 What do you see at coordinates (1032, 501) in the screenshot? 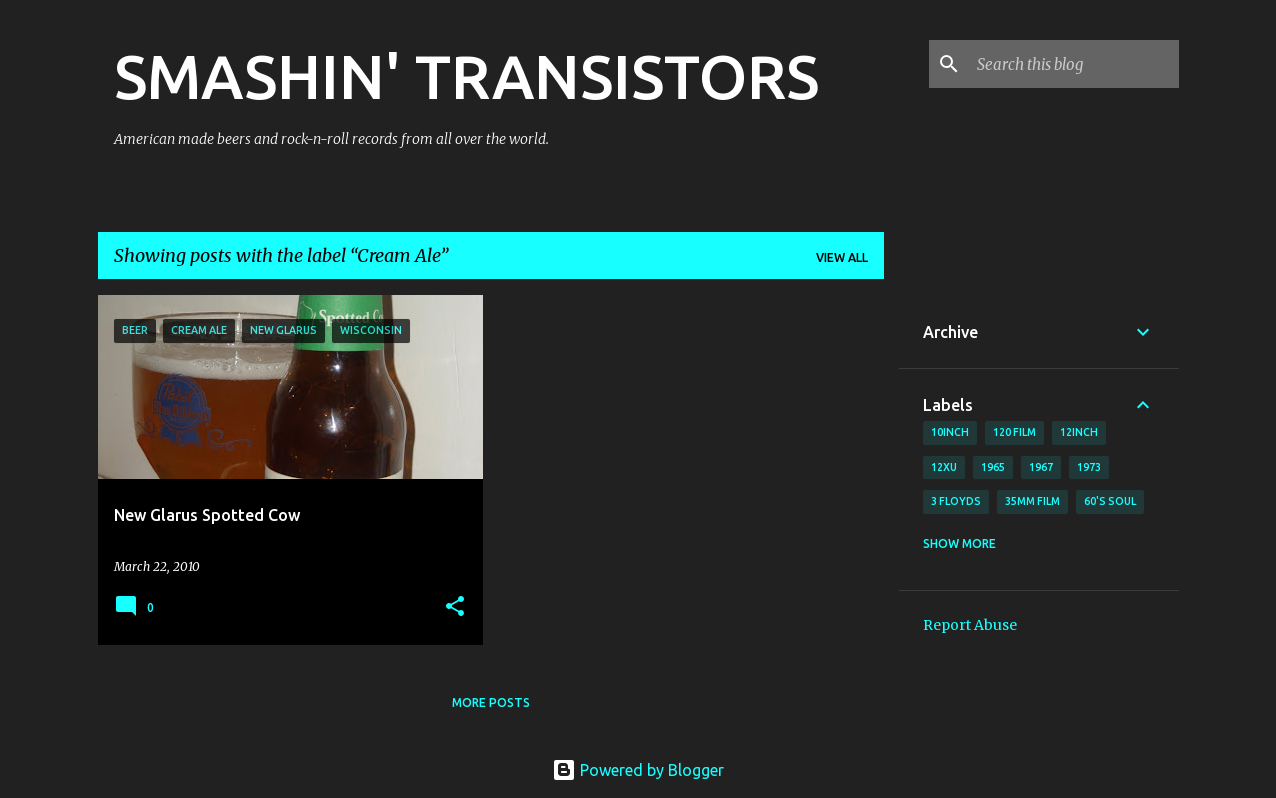
I see `35mm film` at bounding box center [1032, 501].